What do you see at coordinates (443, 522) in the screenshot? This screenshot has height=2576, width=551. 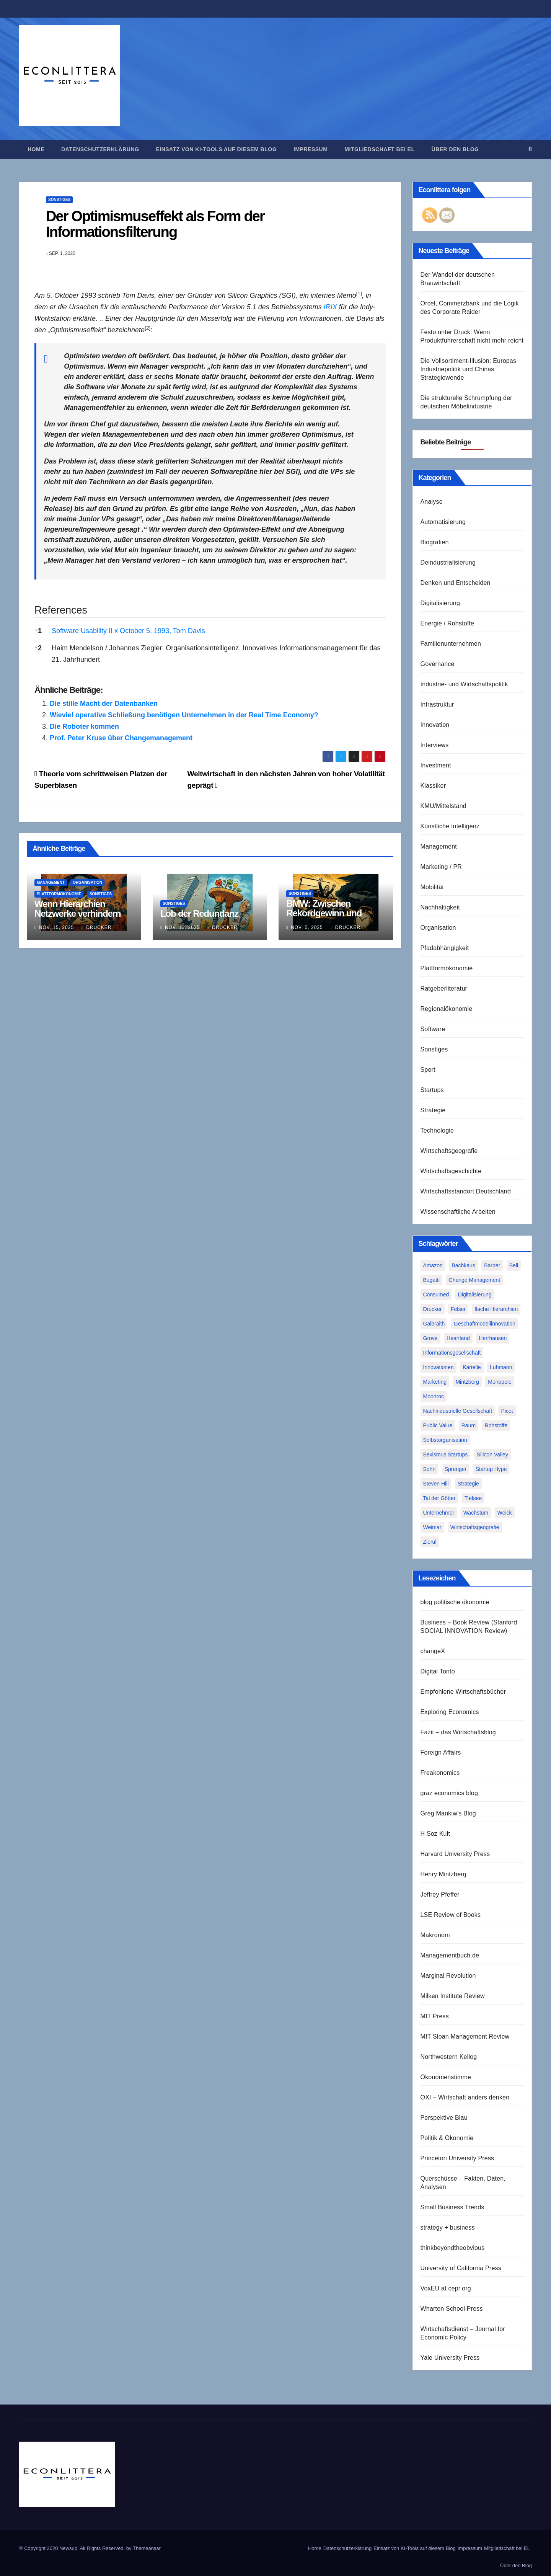 I see `Automatisierung` at bounding box center [443, 522].